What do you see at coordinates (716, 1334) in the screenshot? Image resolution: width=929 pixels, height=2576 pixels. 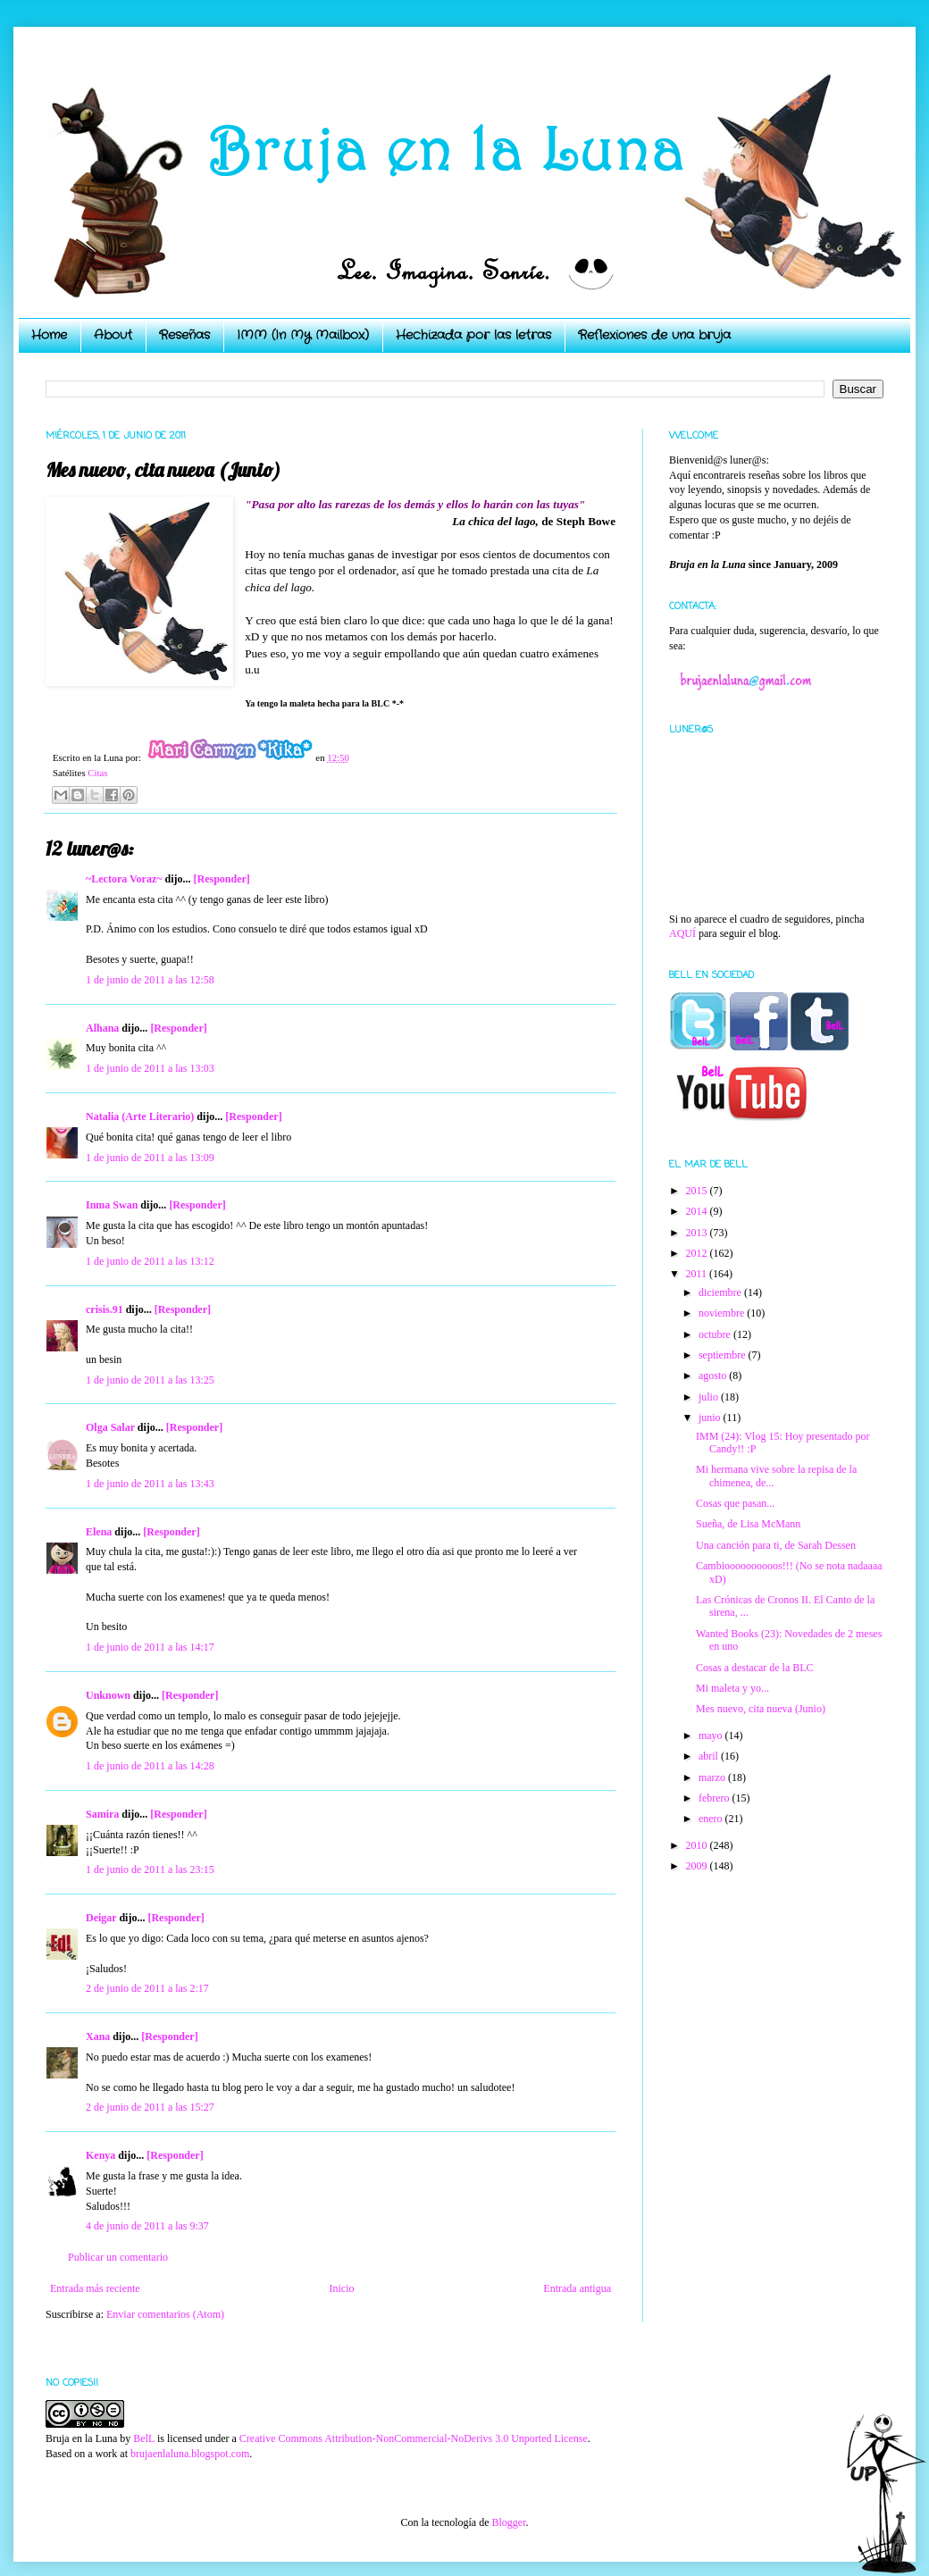 I see `octubre` at bounding box center [716, 1334].